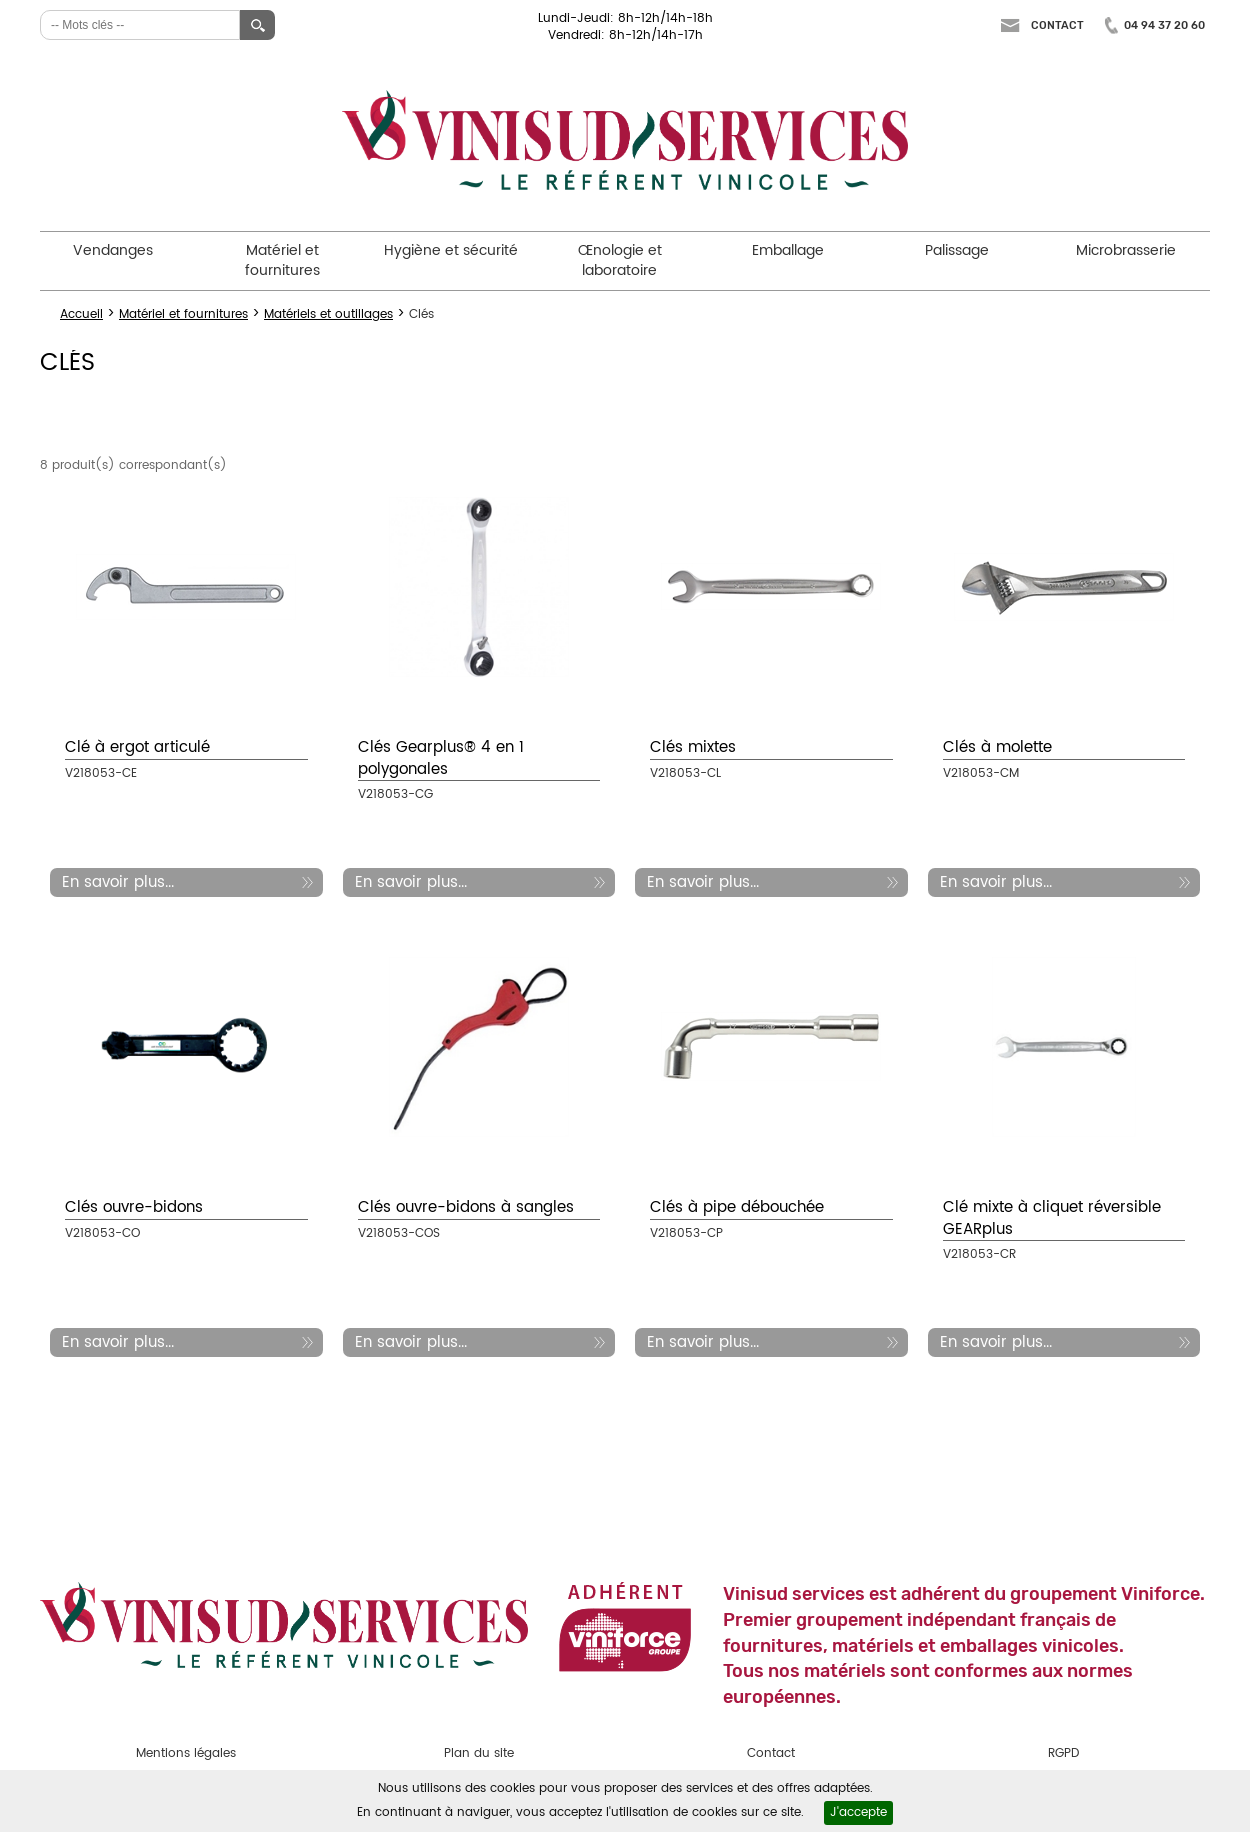 This screenshot has width=1250, height=1832. I want to click on Clés mixtes, so click(693, 747).